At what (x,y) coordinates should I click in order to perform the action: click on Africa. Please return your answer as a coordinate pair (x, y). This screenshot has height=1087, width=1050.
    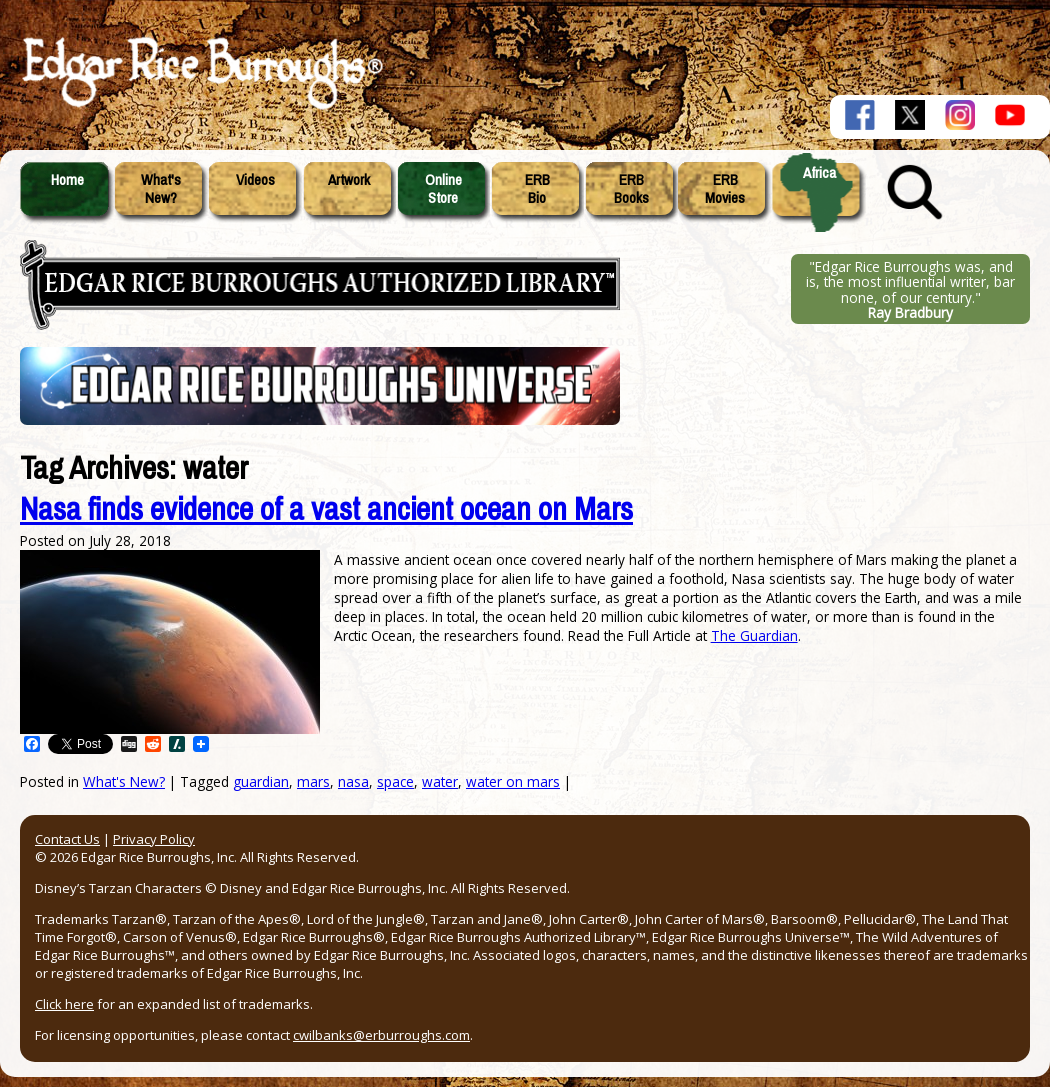
    Looking at the image, I should click on (819, 173).